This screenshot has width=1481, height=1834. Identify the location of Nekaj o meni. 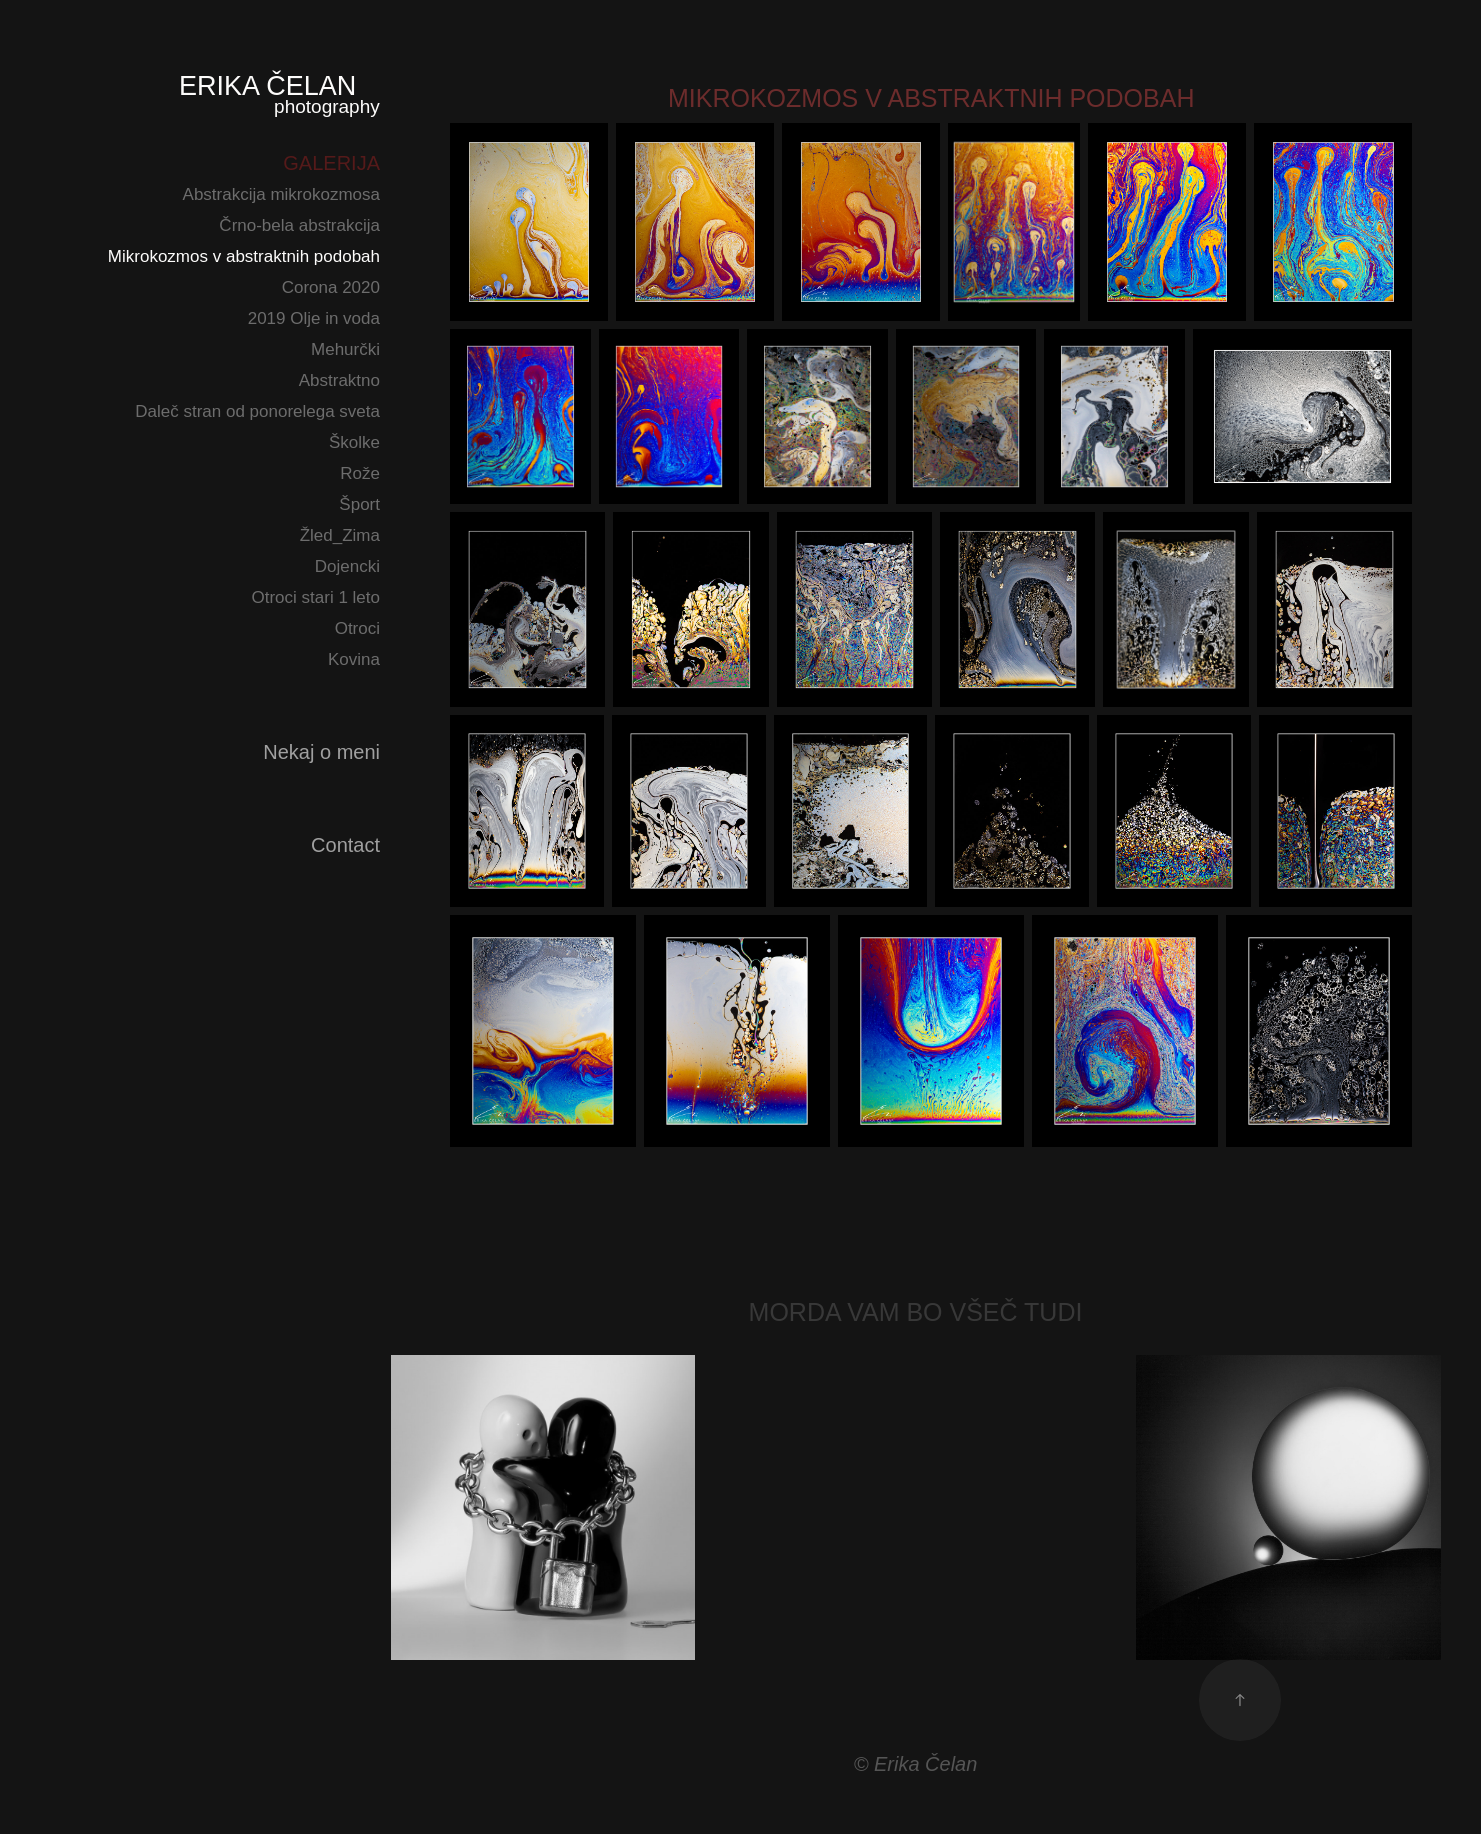
(321, 752).